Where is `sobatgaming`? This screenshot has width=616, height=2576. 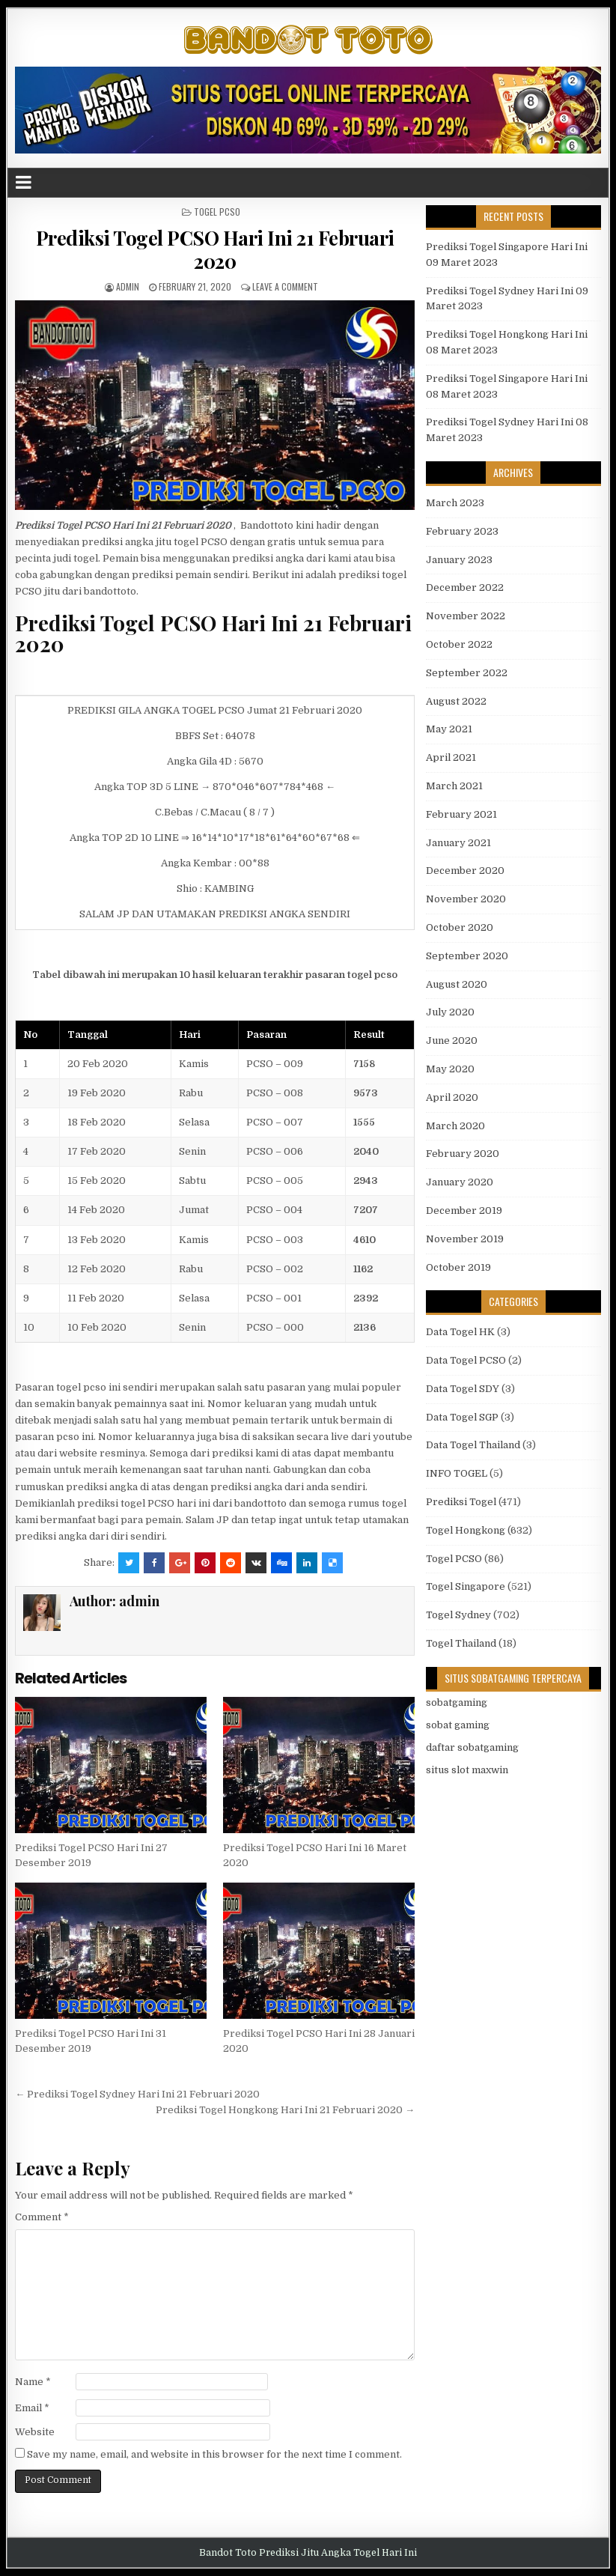 sobatgaming is located at coordinates (456, 1702).